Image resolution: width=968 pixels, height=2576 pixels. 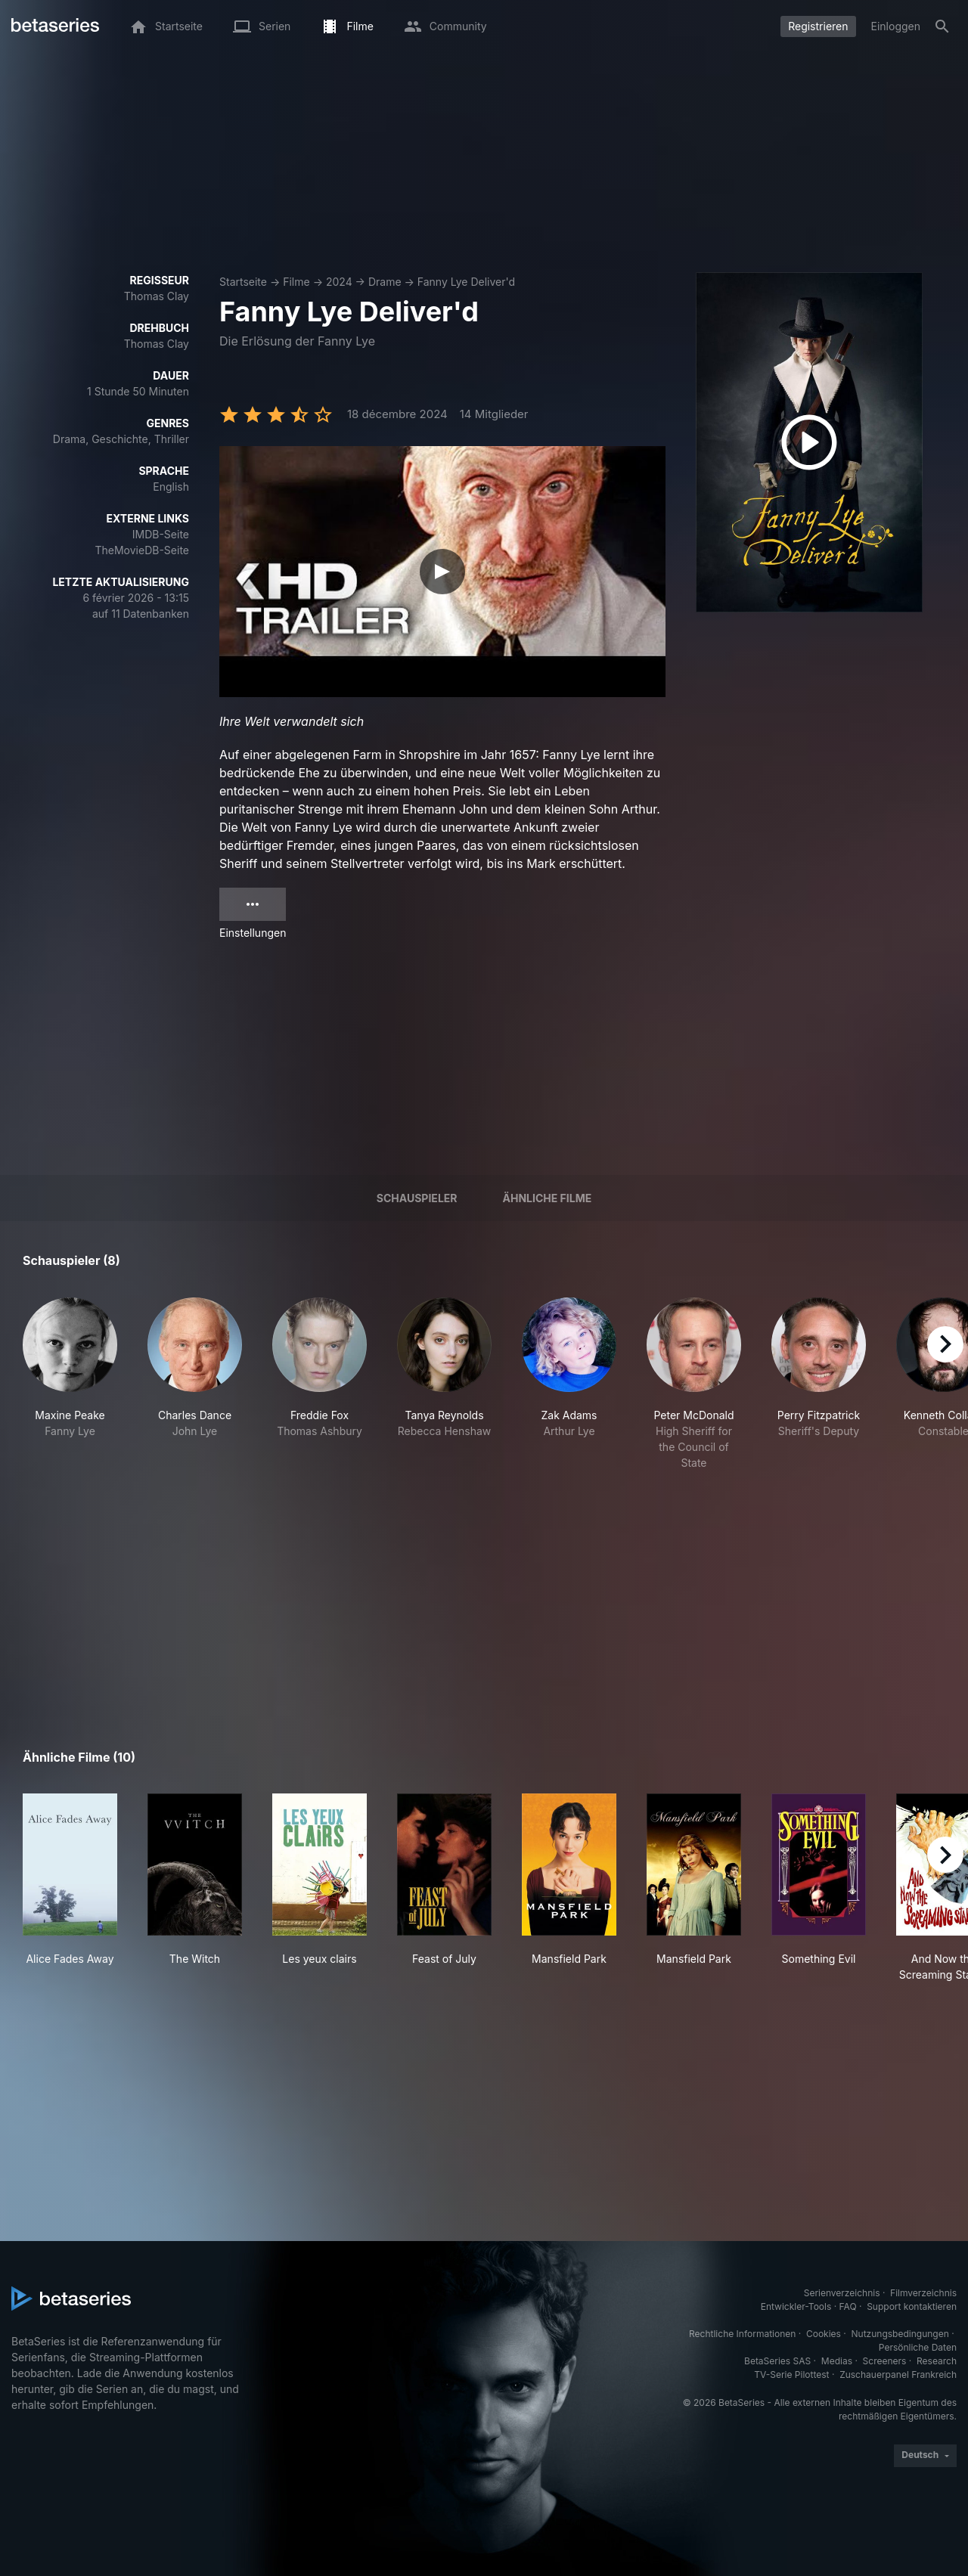 What do you see at coordinates (937, 2361) in the screenshot?
I see `Research` at bounding box center [937, 2361].